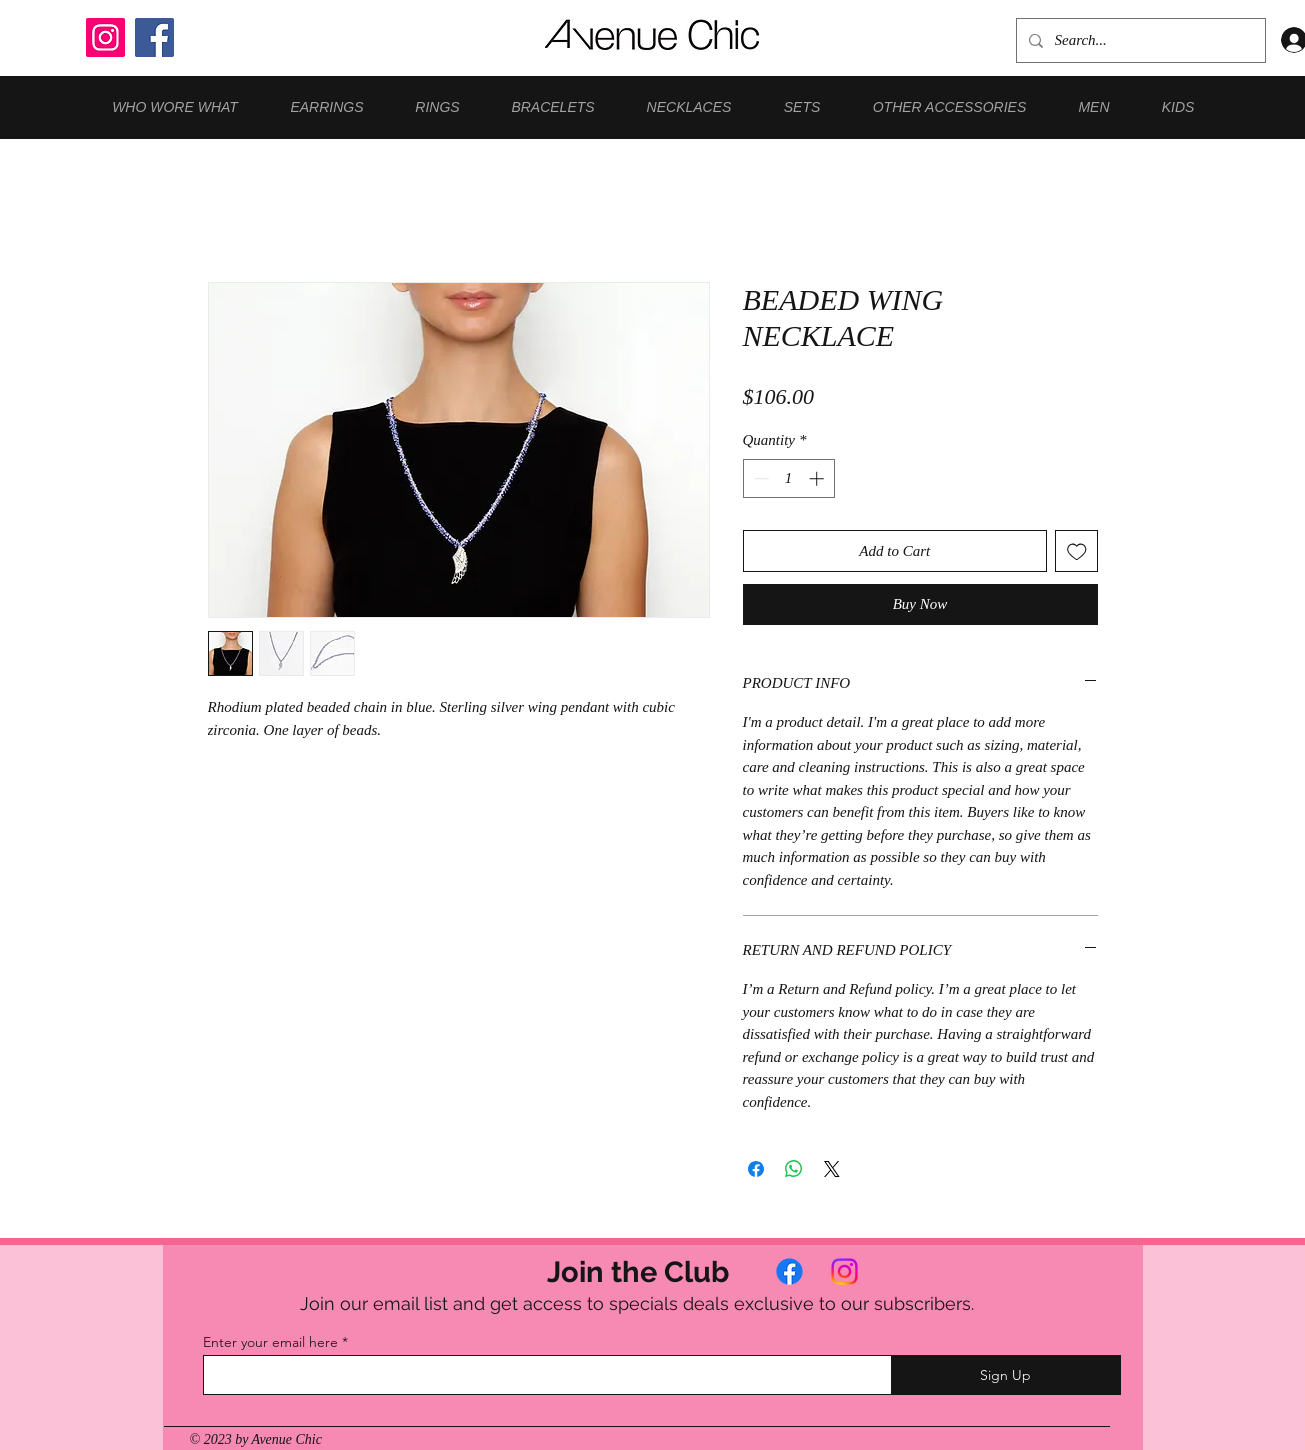  What do you see at coordinates (832, 1169) in the screenshot?
I see `[Share on X]` at bounding box center [832, 1169].